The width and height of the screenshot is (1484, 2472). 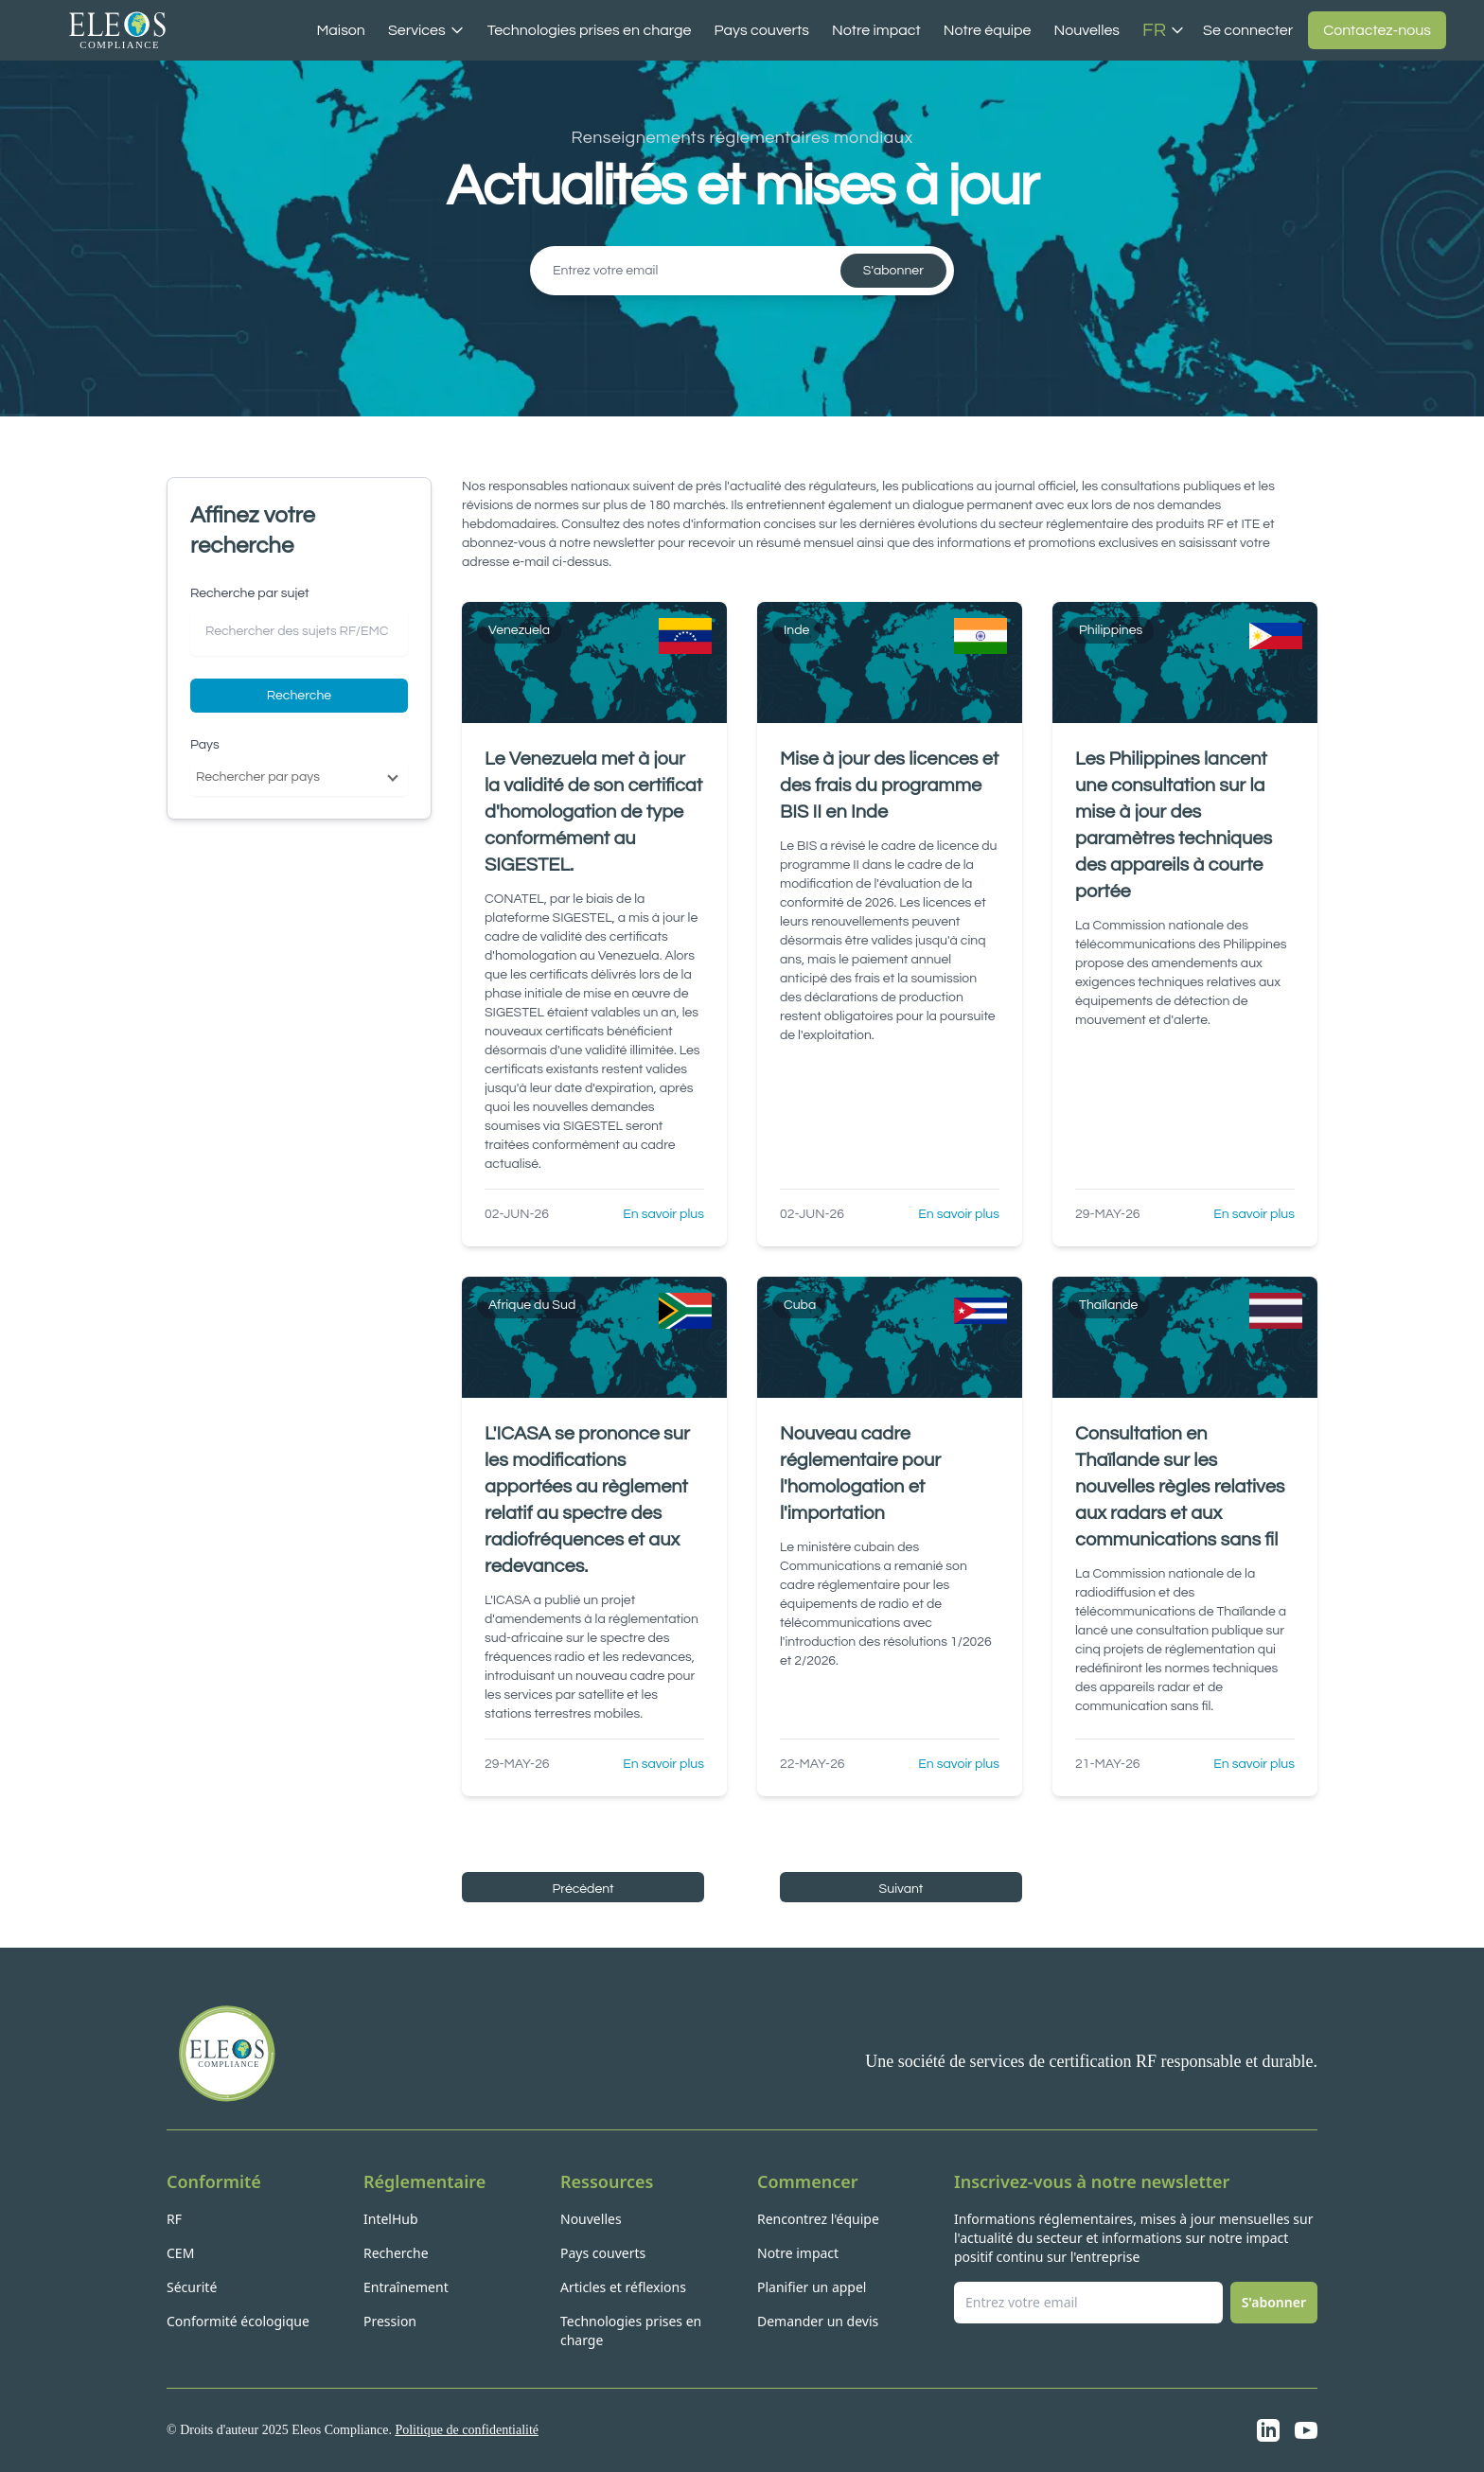 What do you see at coordinates (623, 2287) in the screenshot?
I see `Articles et réflexions` at bounding box center [623, 2287].